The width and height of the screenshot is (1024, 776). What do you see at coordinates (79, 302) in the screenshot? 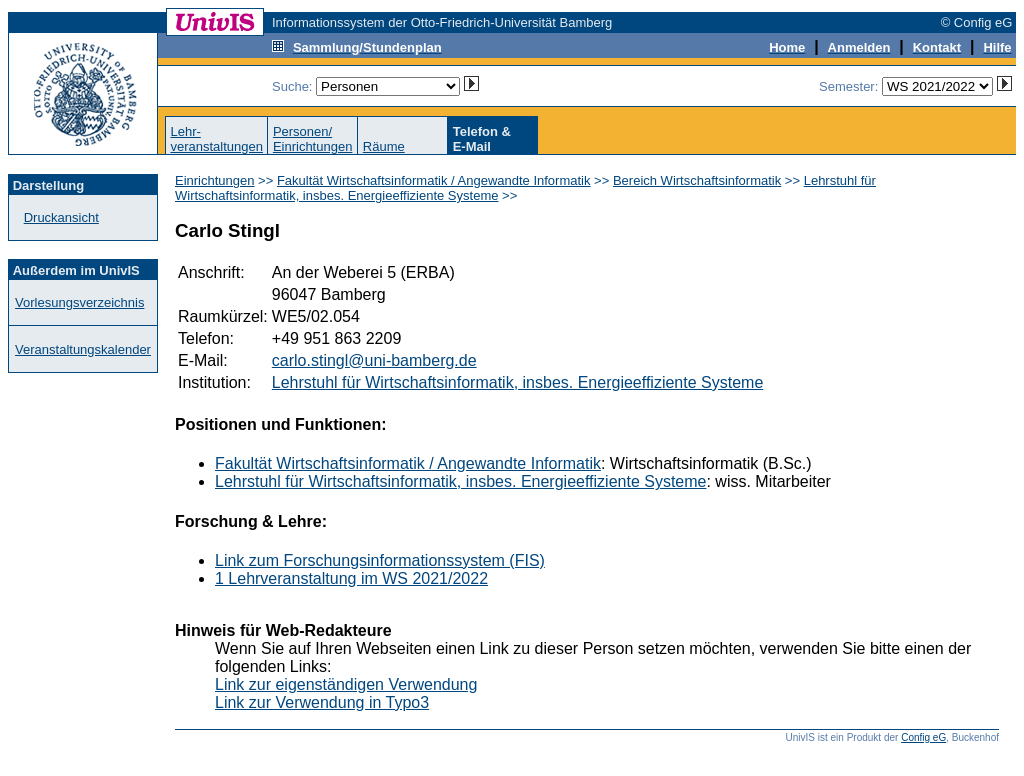
I see `Vorlesungsverzeichnis` at bounding box center [79, 302].